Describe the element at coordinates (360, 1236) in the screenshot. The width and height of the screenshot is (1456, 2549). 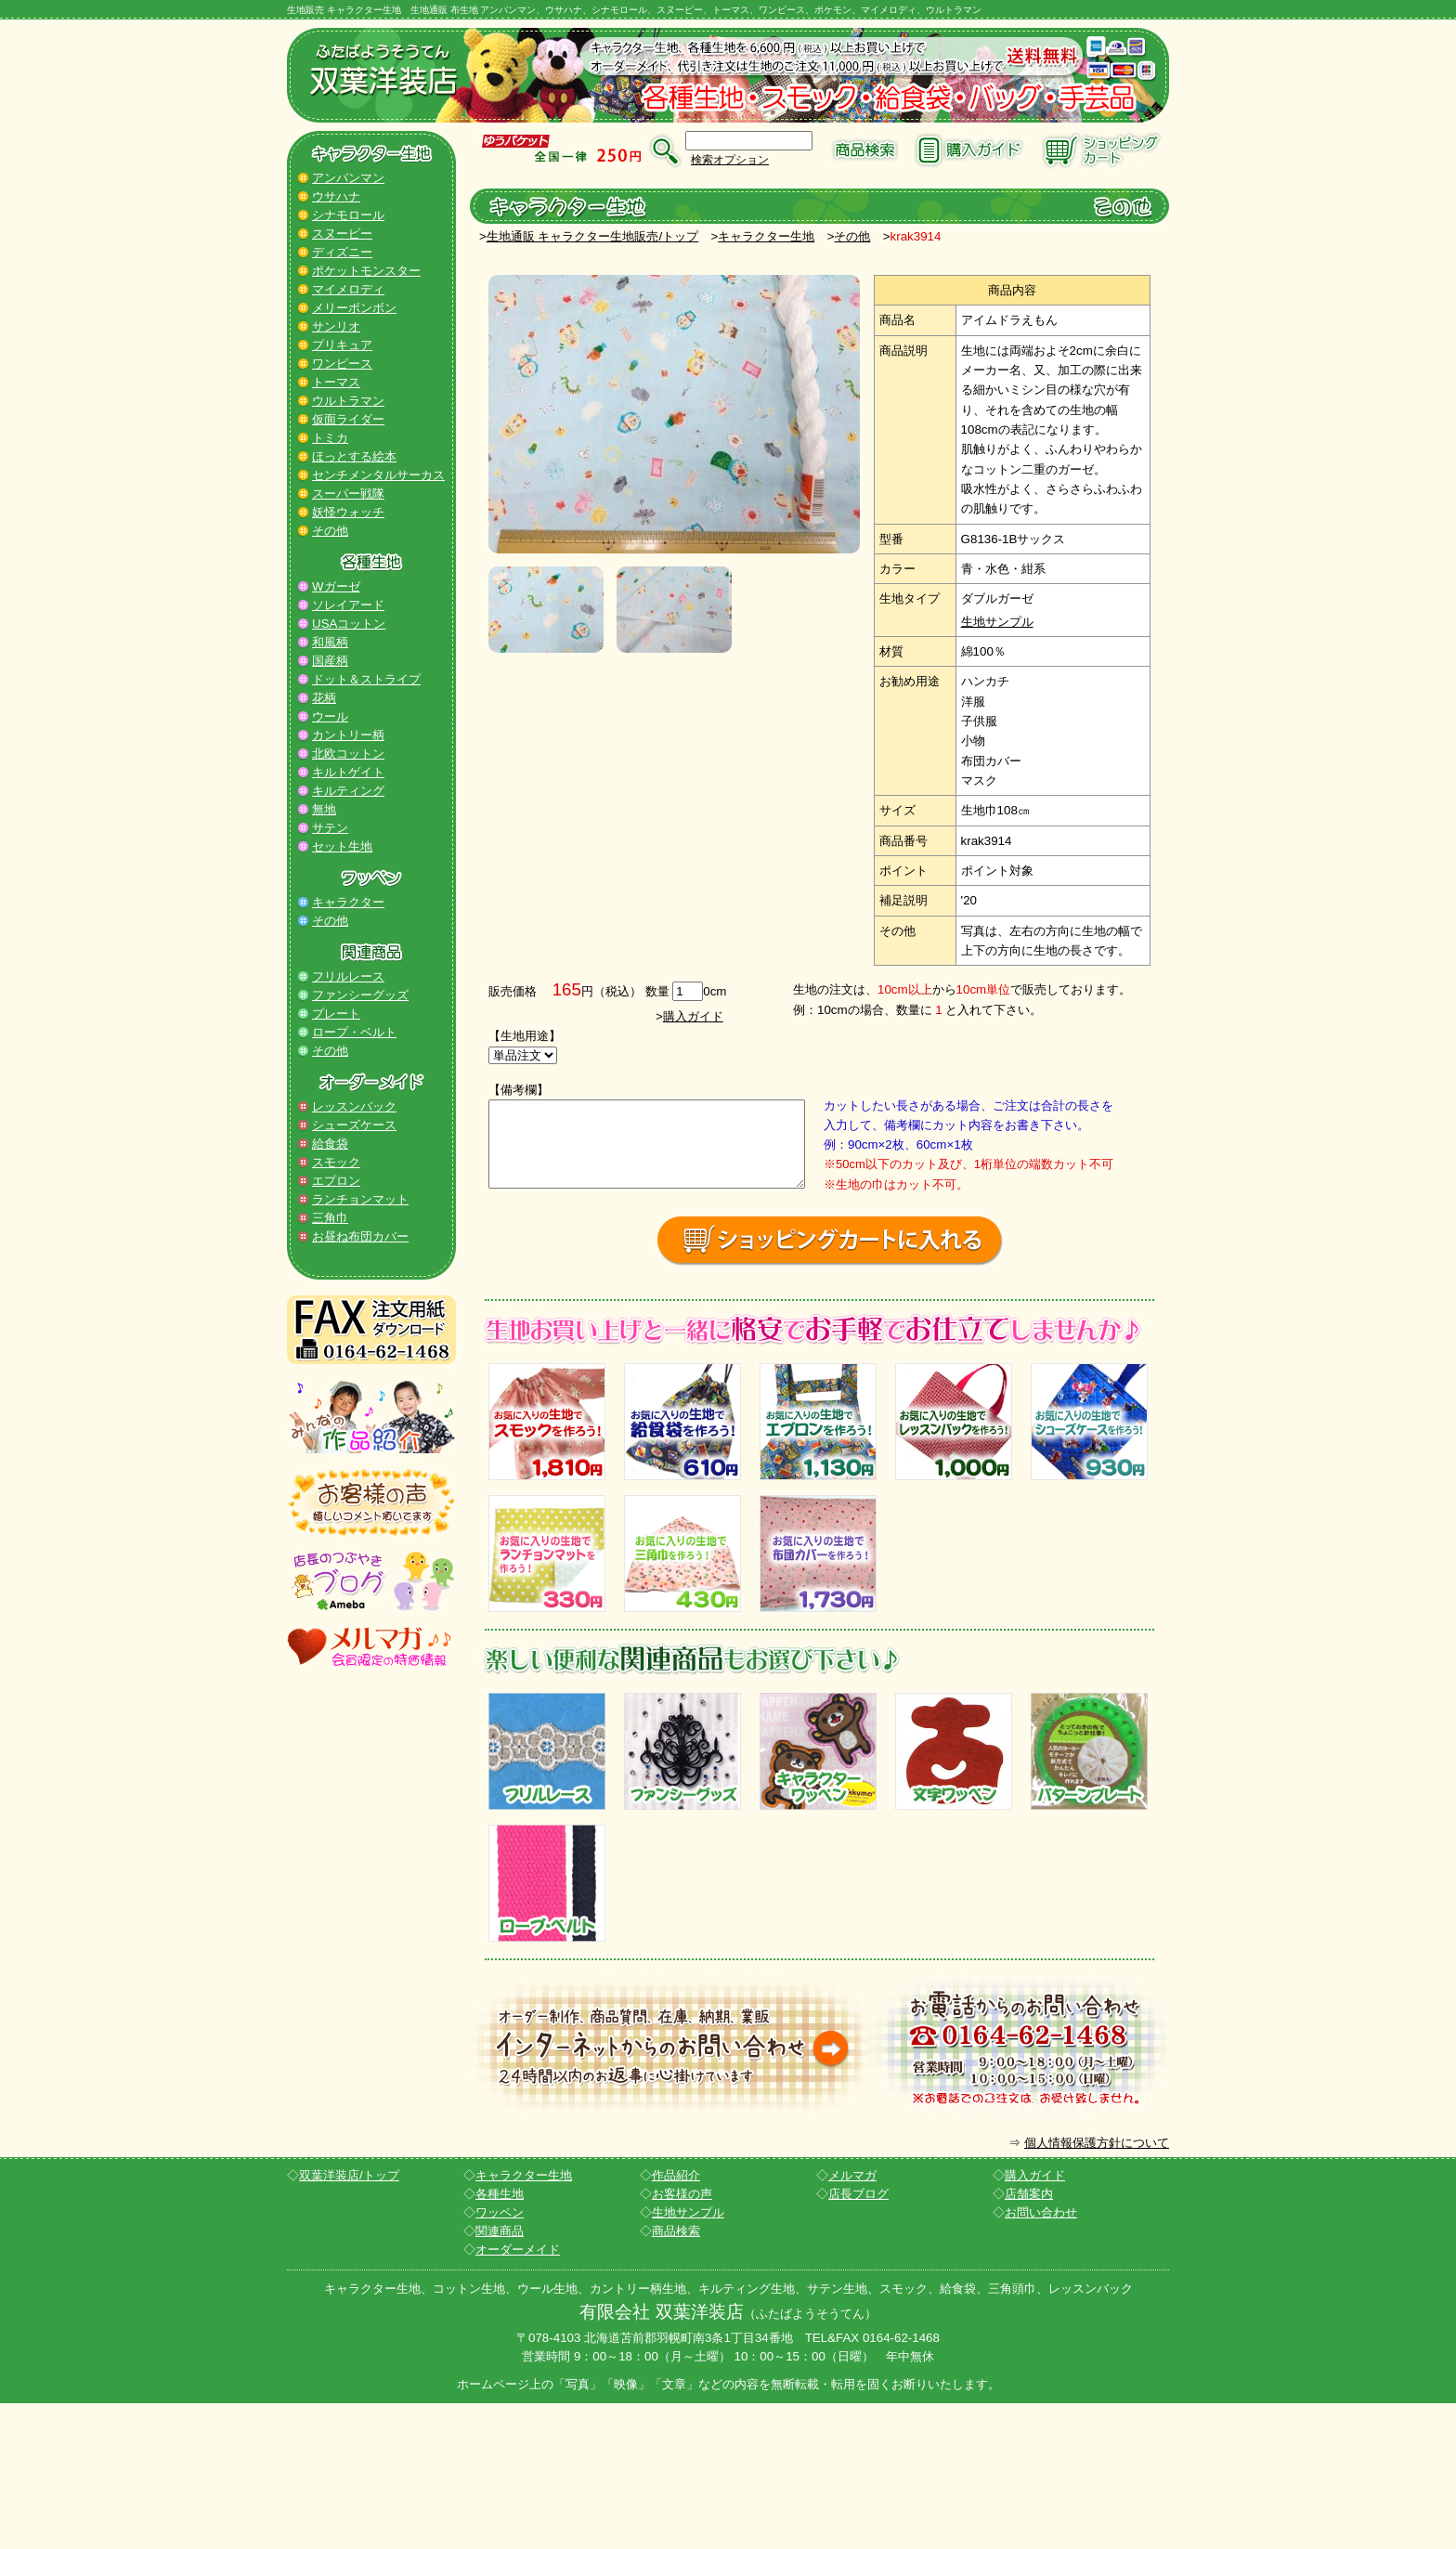
I see `お昼ね布団カバー` at that location.